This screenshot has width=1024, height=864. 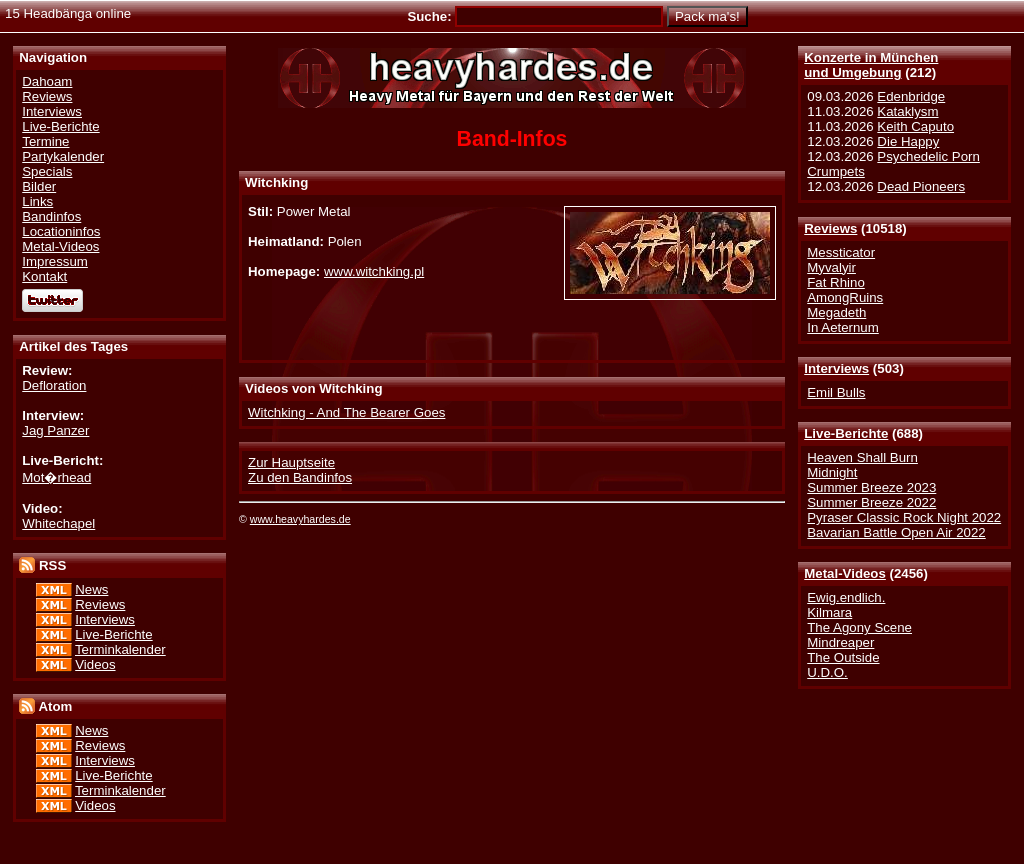 What do you see at coordinates (37, 201) in the screenshot?
I see `Links` at bounding box center [37, 201].